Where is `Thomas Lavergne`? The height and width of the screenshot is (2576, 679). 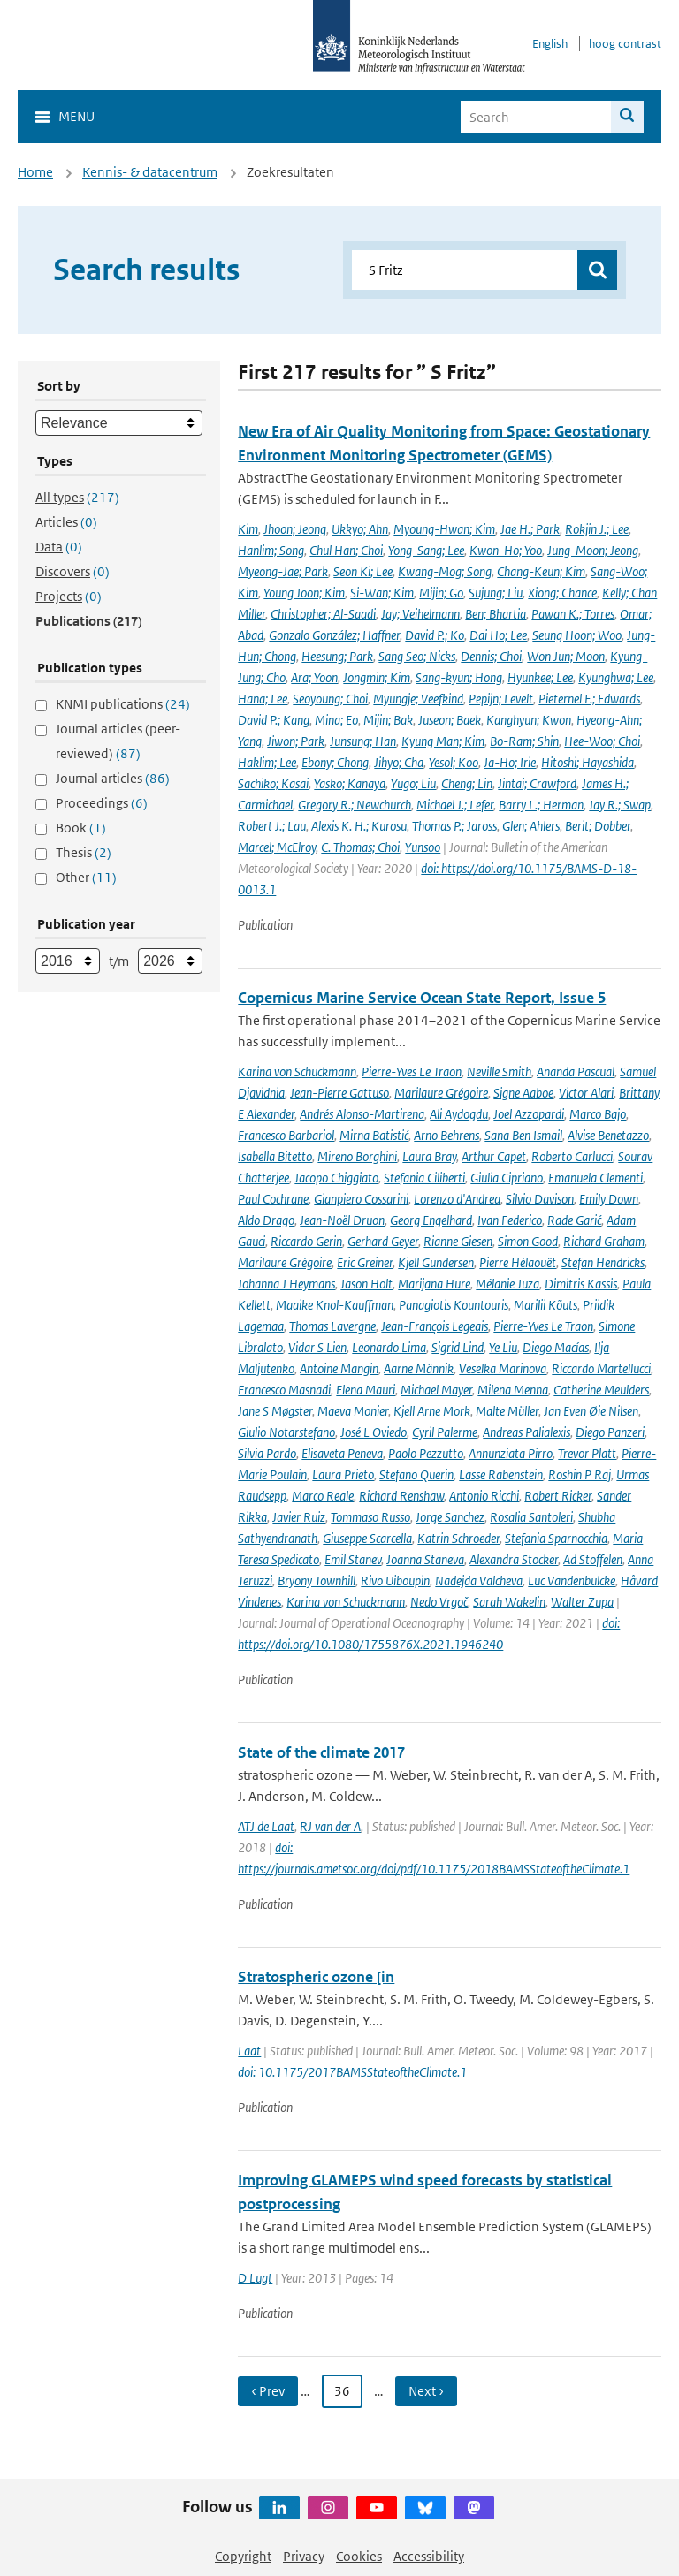 Thomas Lavergne is located at coordinates (332, 1326).